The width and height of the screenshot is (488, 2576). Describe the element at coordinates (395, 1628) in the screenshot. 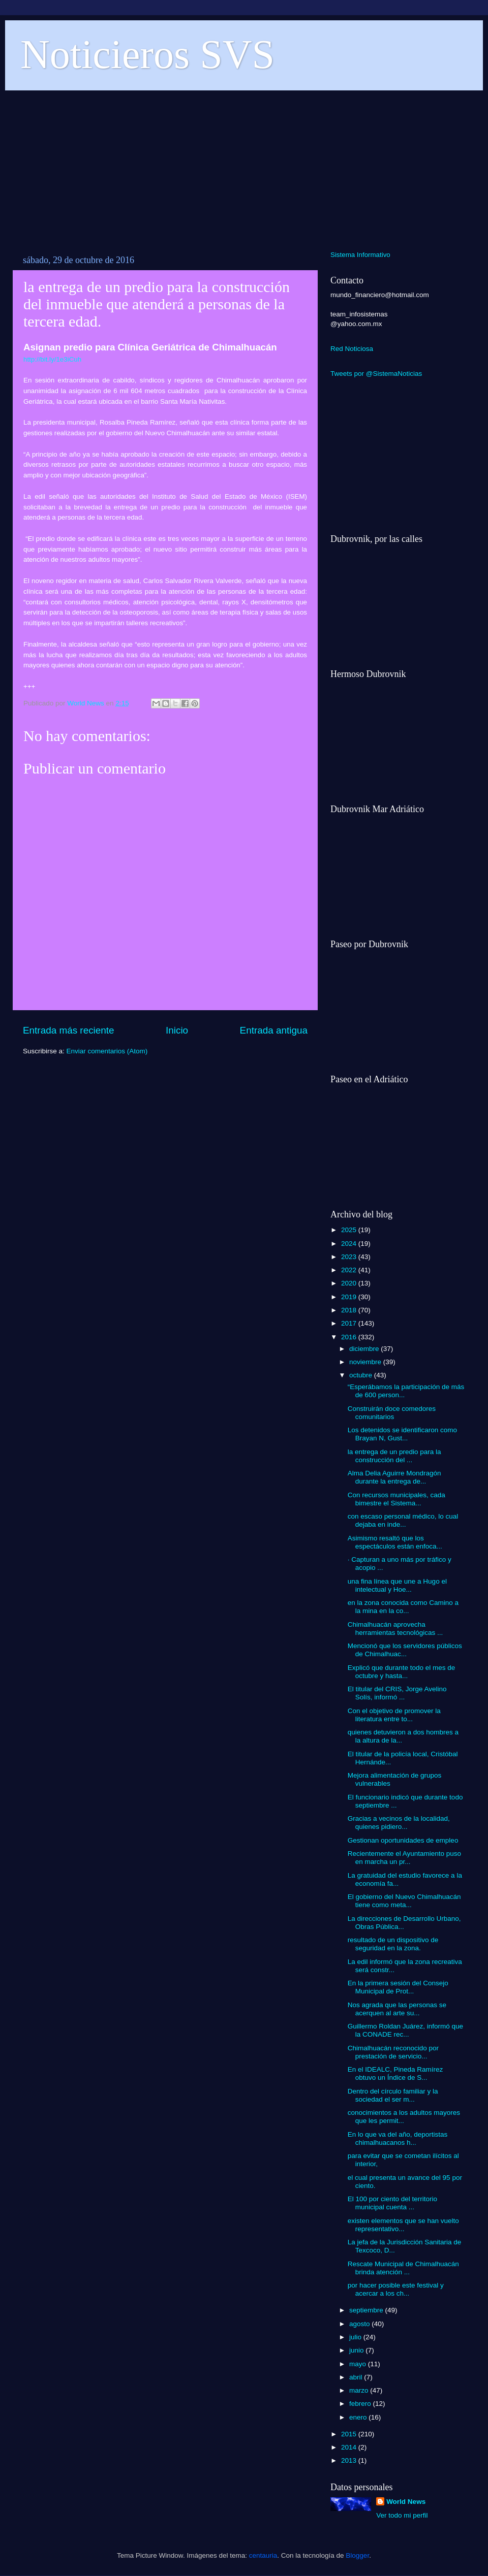

I see `Chimalhuacán aprovecha herramientas tecnológicas ...` at that location.